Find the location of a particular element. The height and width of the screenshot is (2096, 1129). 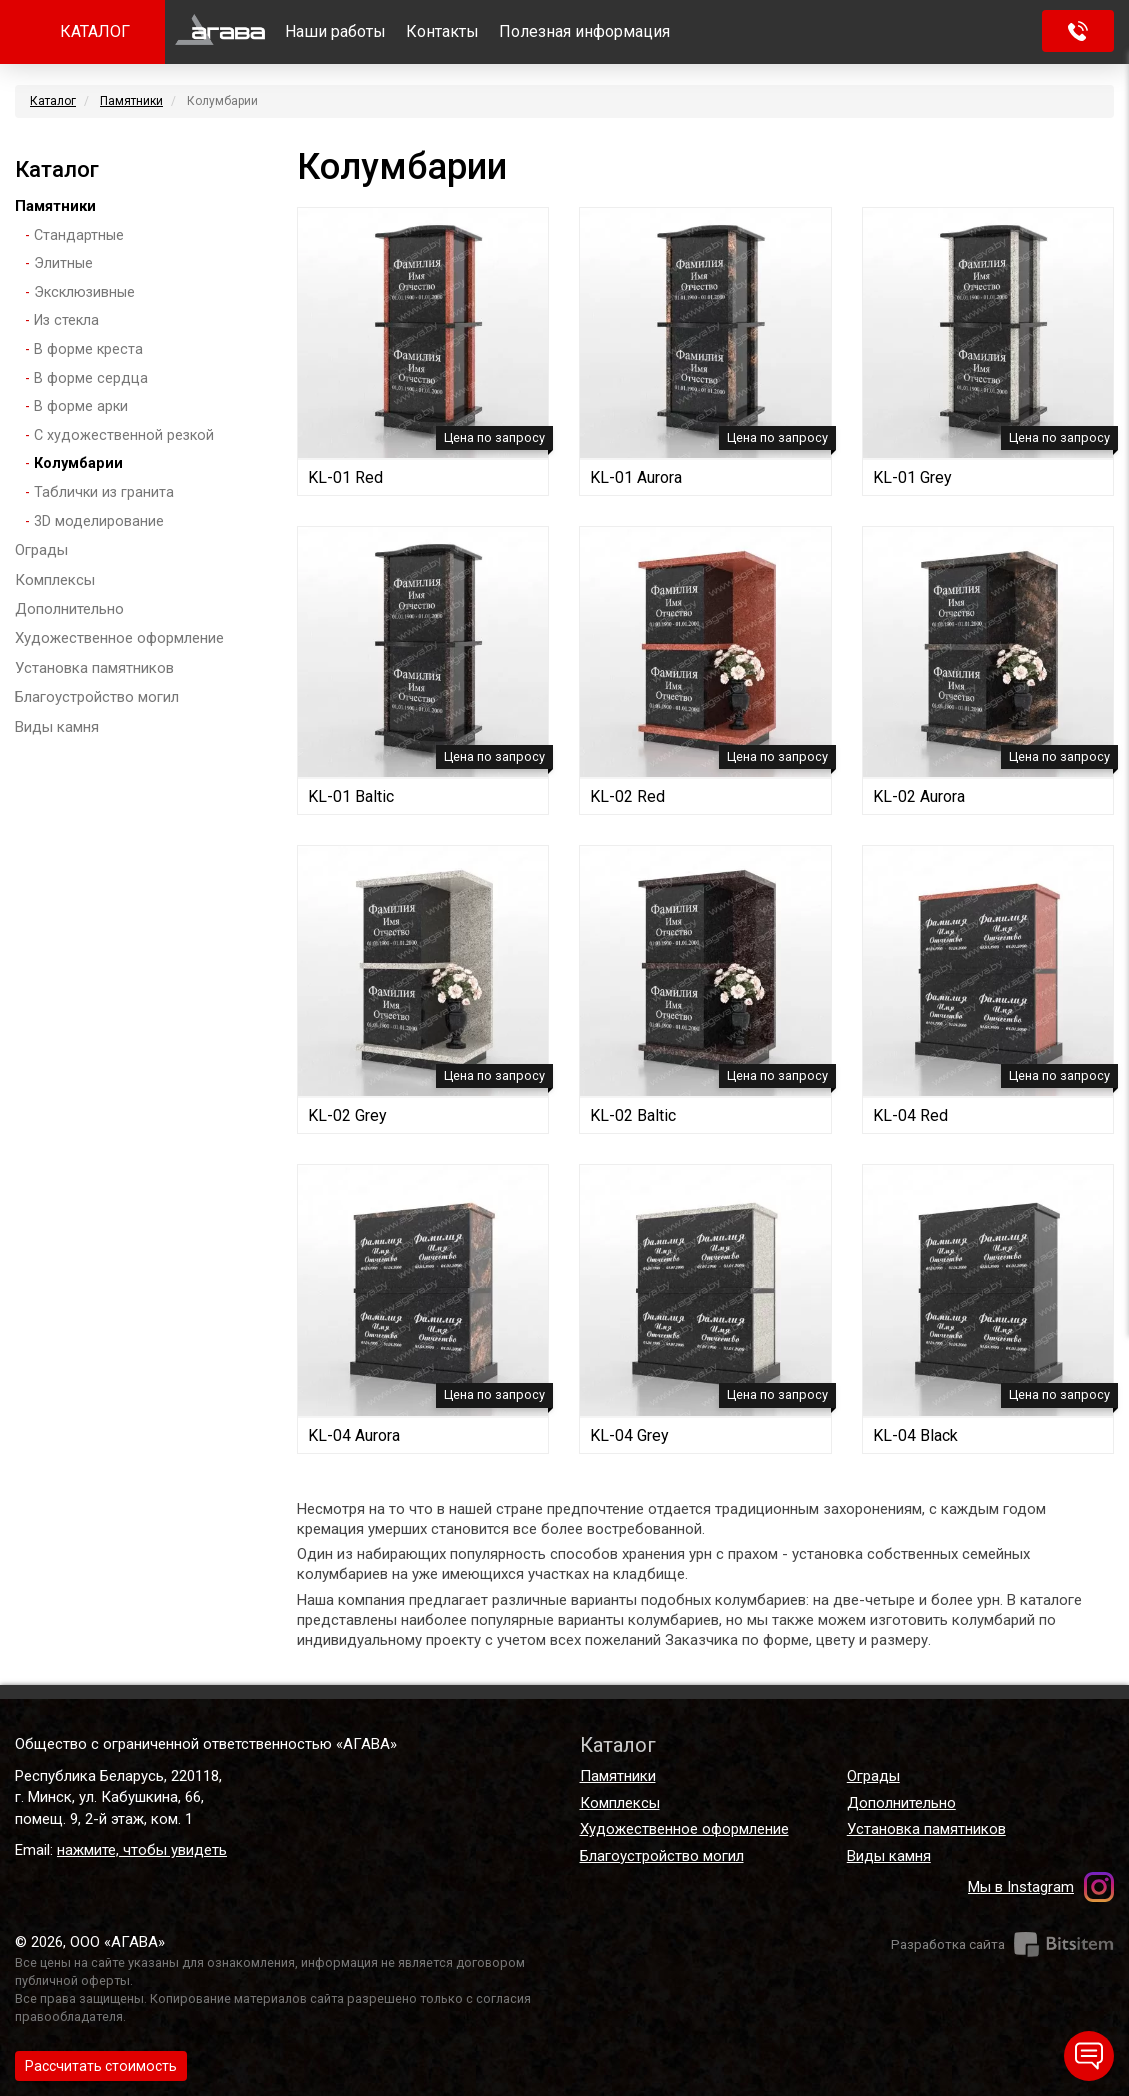

В форме сердца is located at coordinates (91, 378).